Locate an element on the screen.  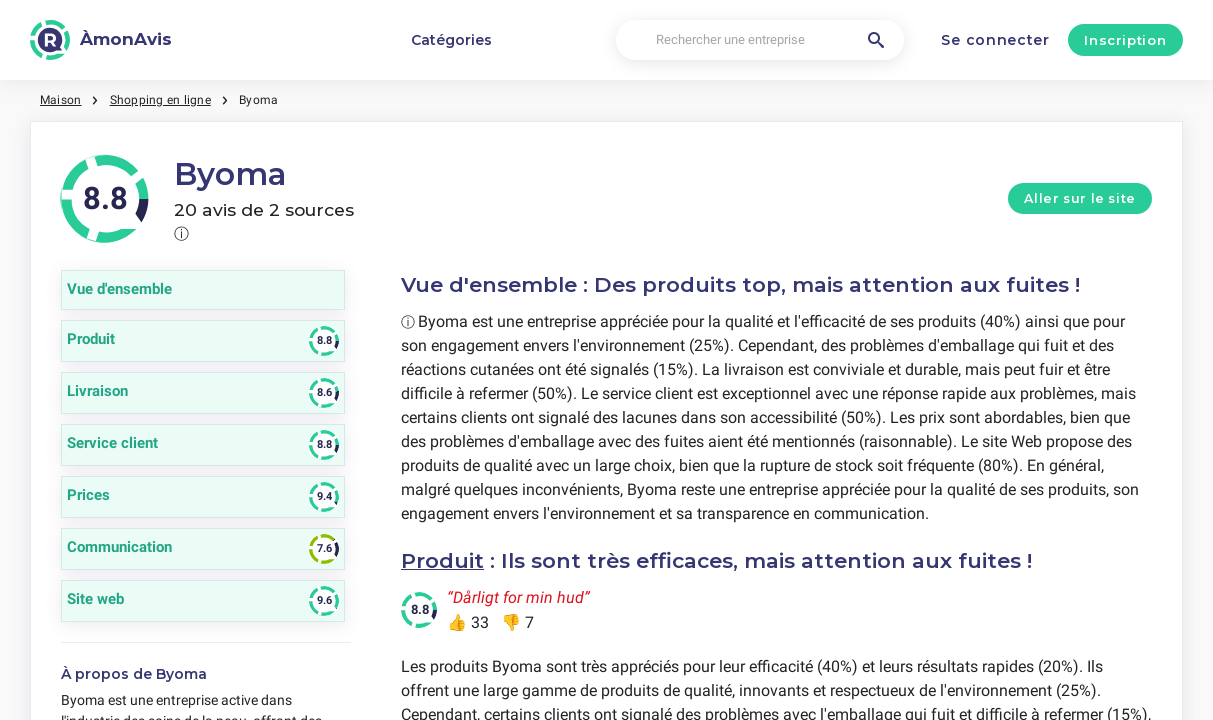
Aller sur le site is located at coordinates (1080, 198).